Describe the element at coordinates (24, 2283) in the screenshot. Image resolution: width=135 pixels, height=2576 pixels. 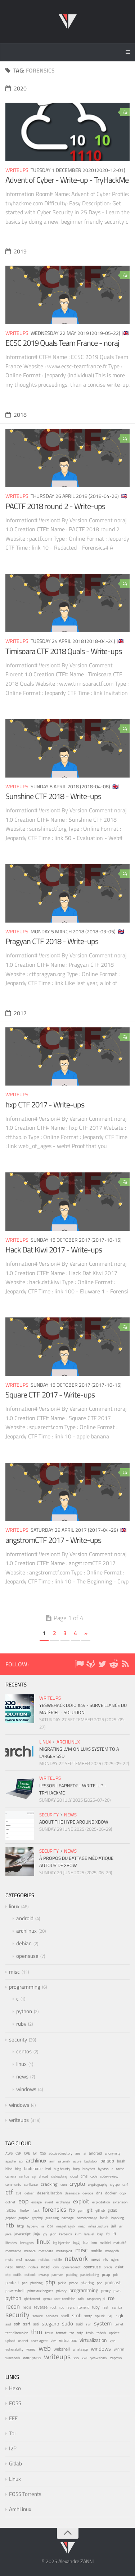
I see `perl` at that location.